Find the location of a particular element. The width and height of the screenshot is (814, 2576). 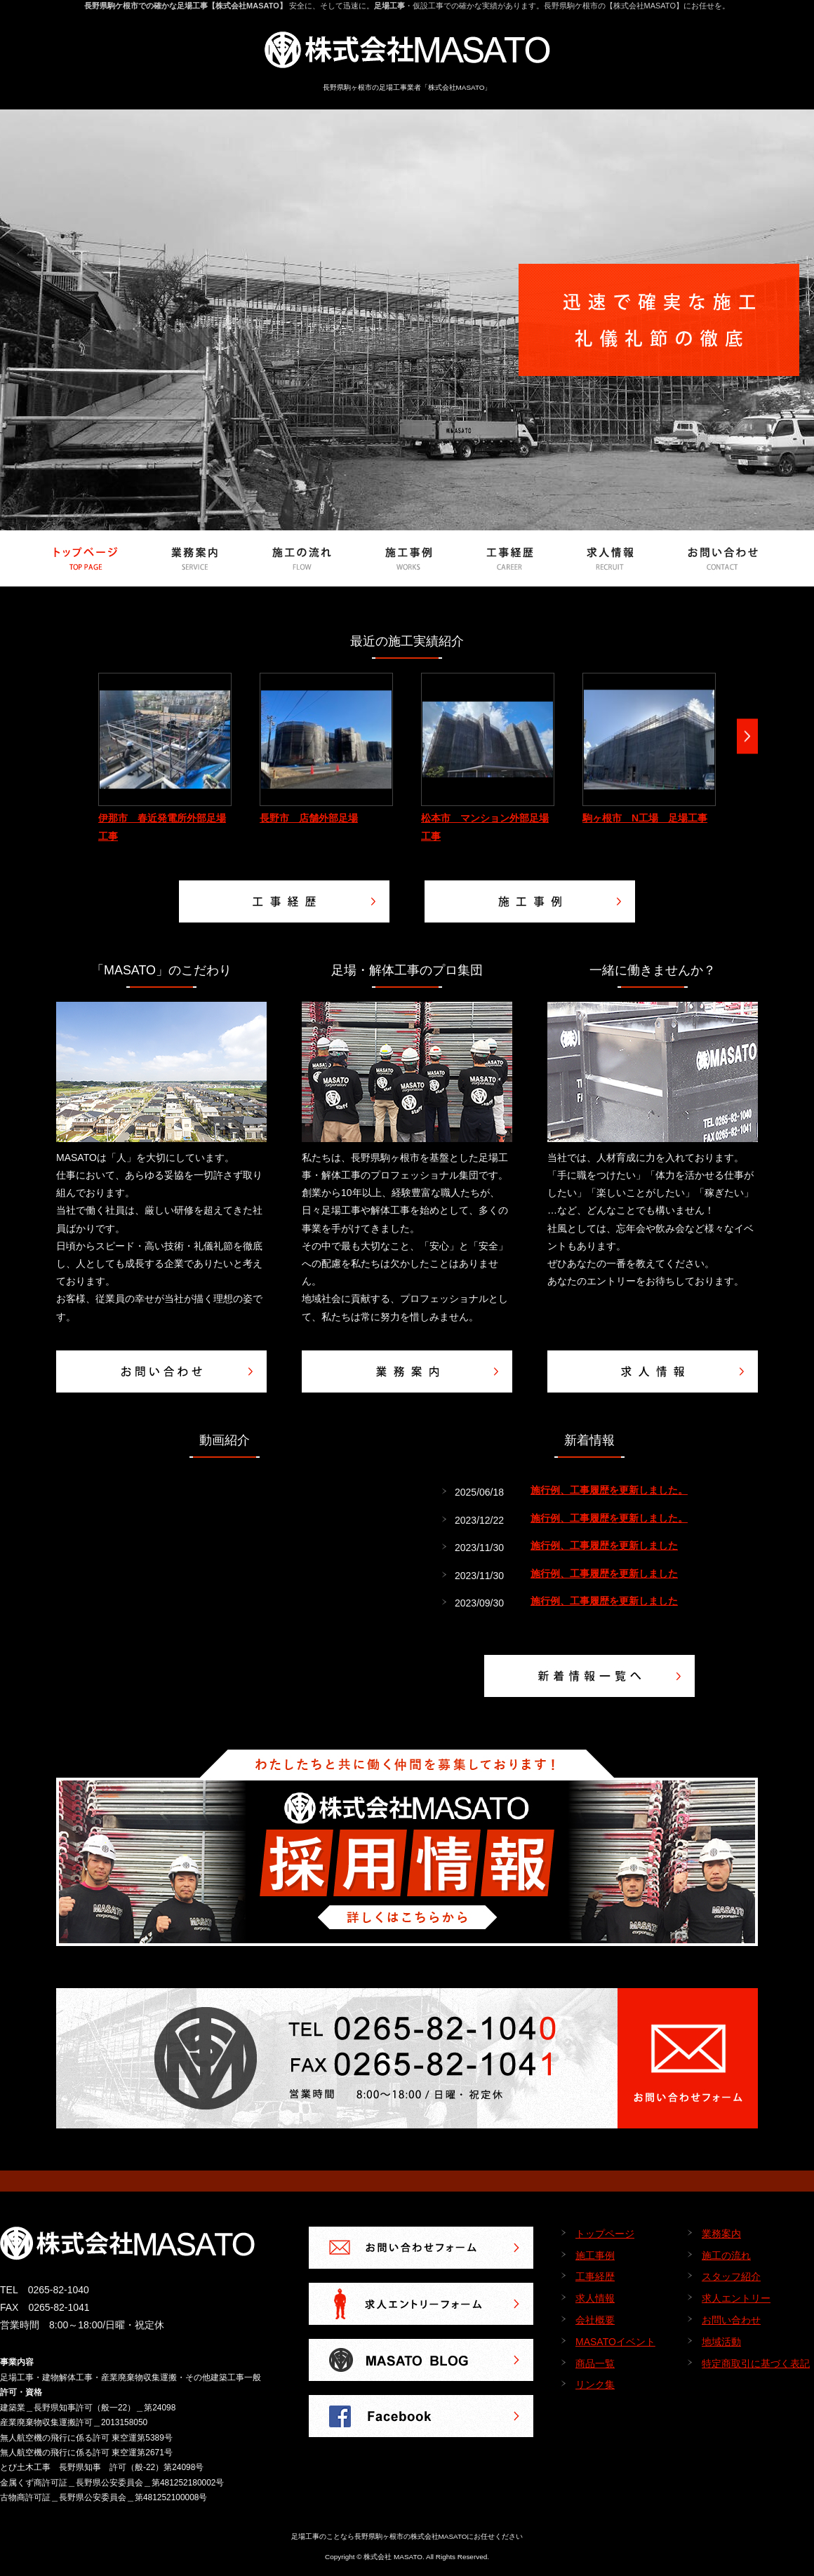

MASATOイベント is located at coordinates (615, 2341).